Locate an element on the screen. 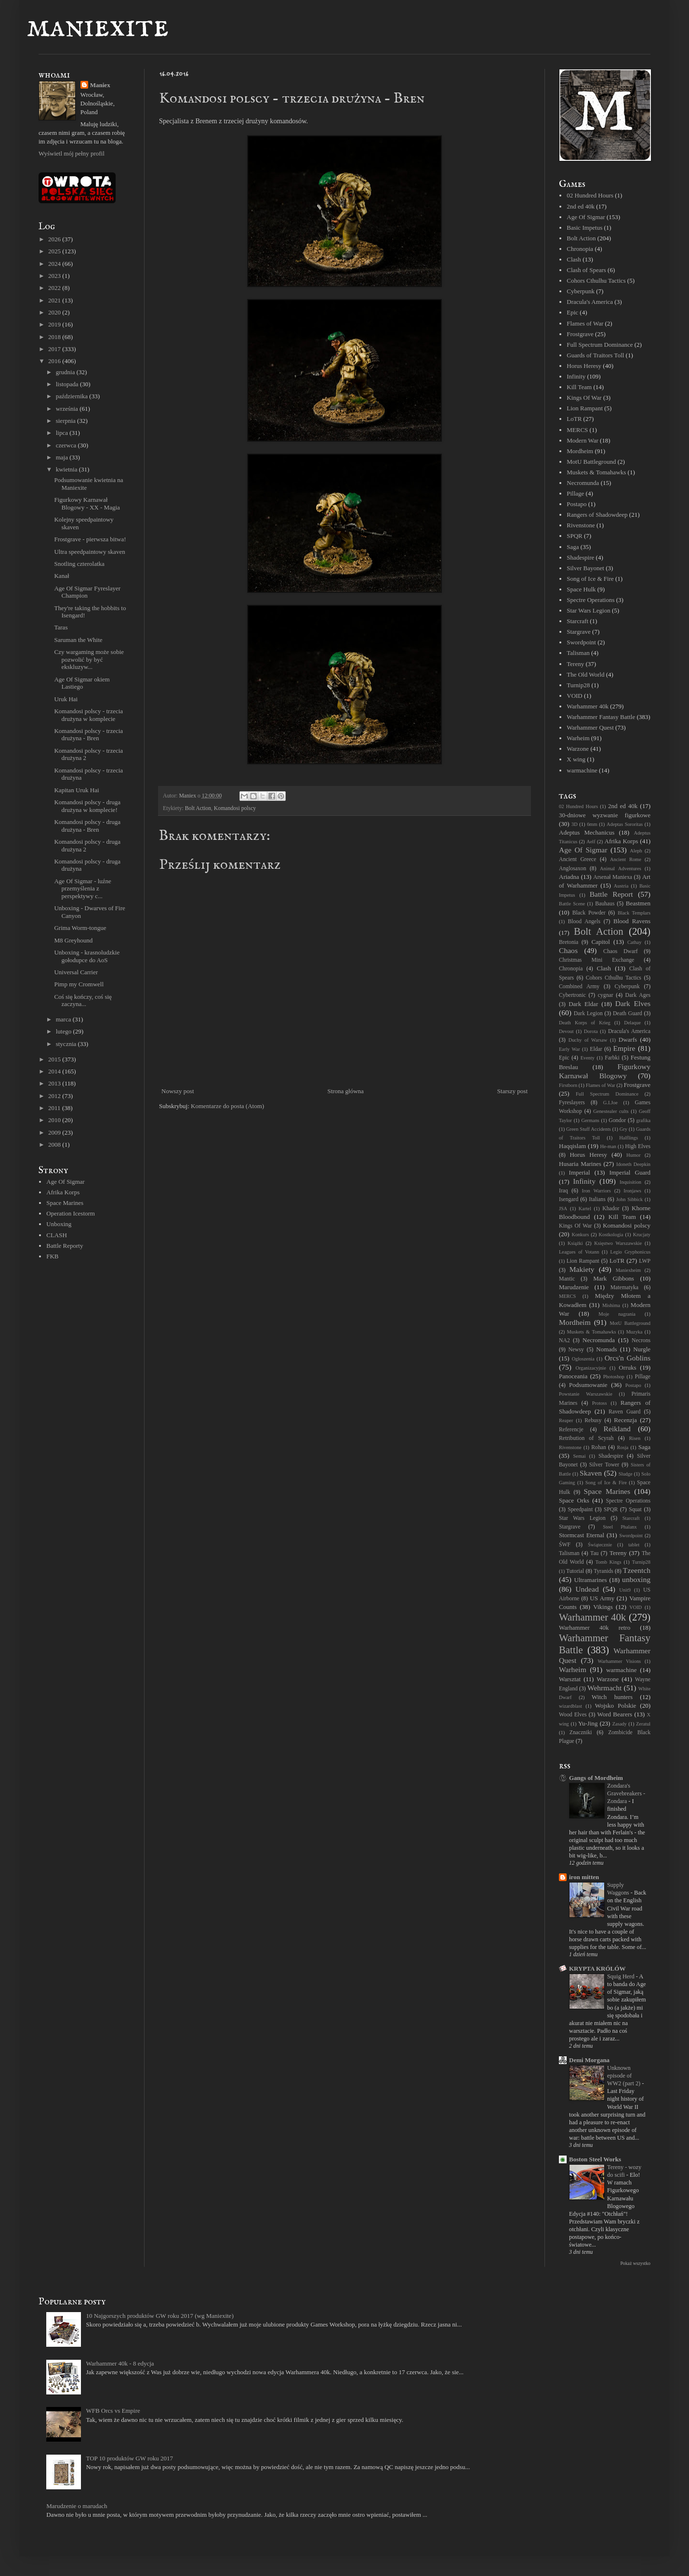 The width and height of the screenshot is (689, 2576). Genestealer cults is located at coordinates (610, 1111).